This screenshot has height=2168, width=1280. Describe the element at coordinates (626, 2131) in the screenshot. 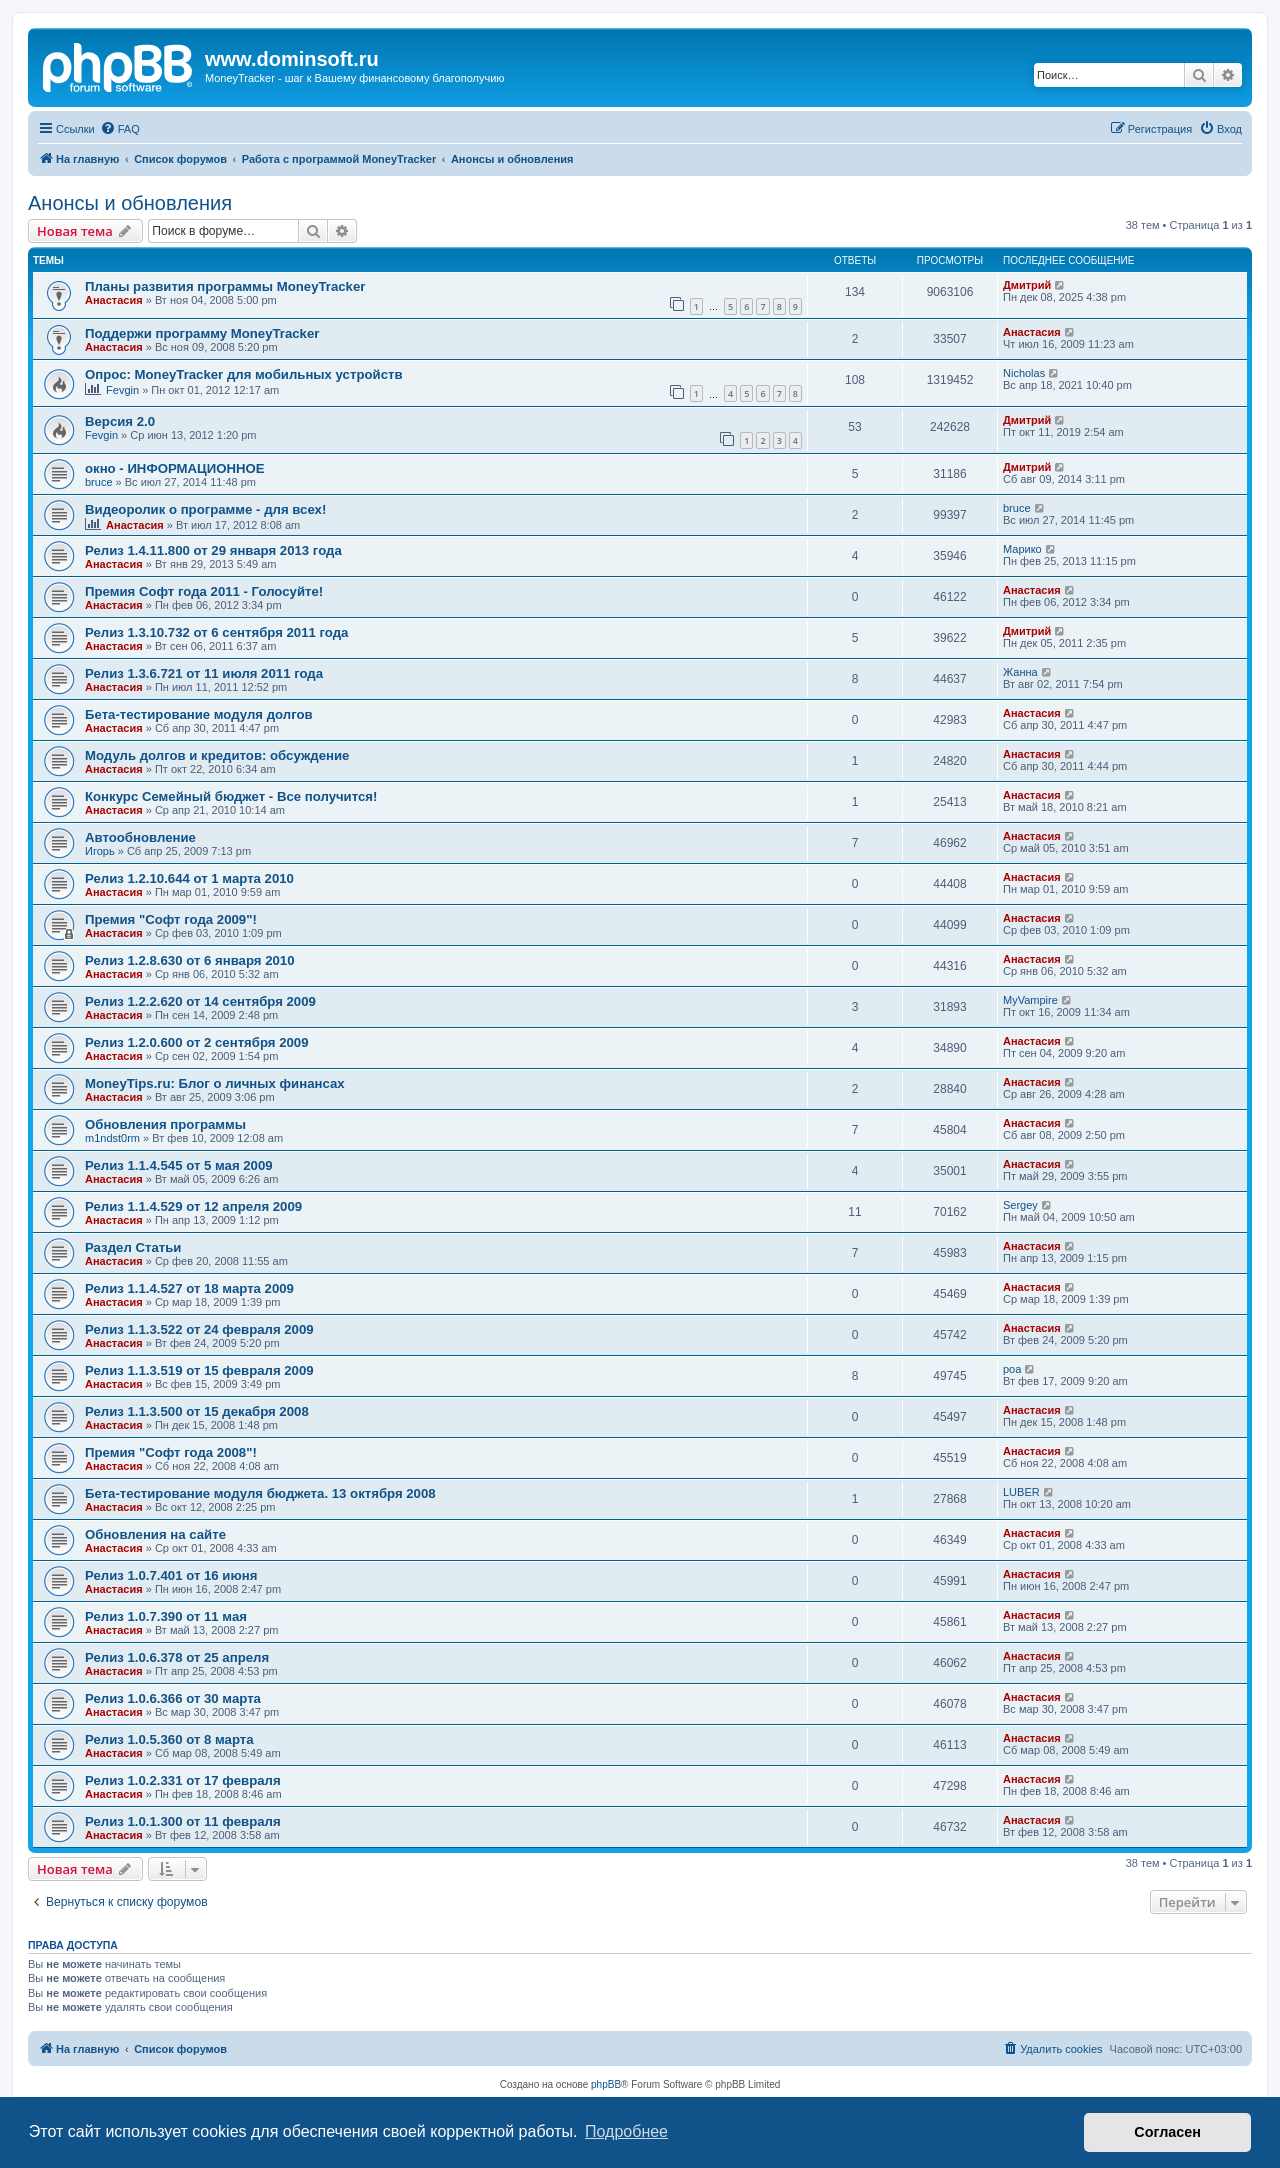

I see `Подробнее [button]` at that location.